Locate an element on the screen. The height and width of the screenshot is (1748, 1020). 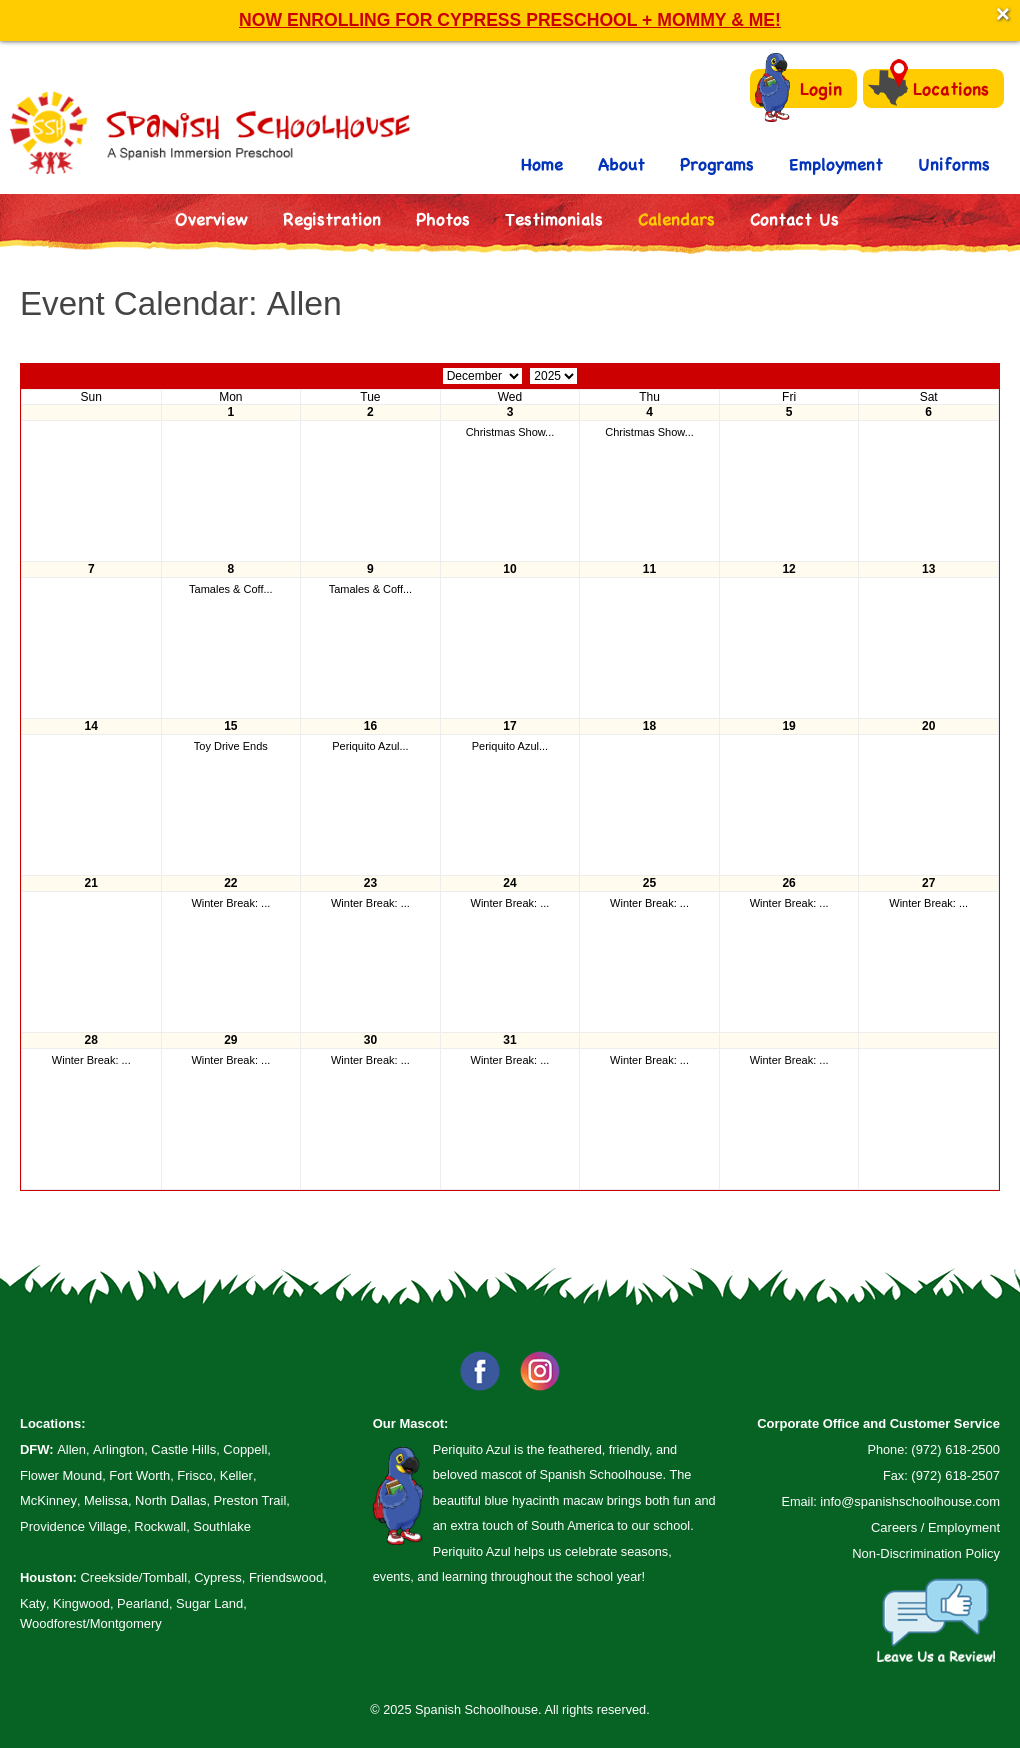
About is located at coordinates (621, 163).